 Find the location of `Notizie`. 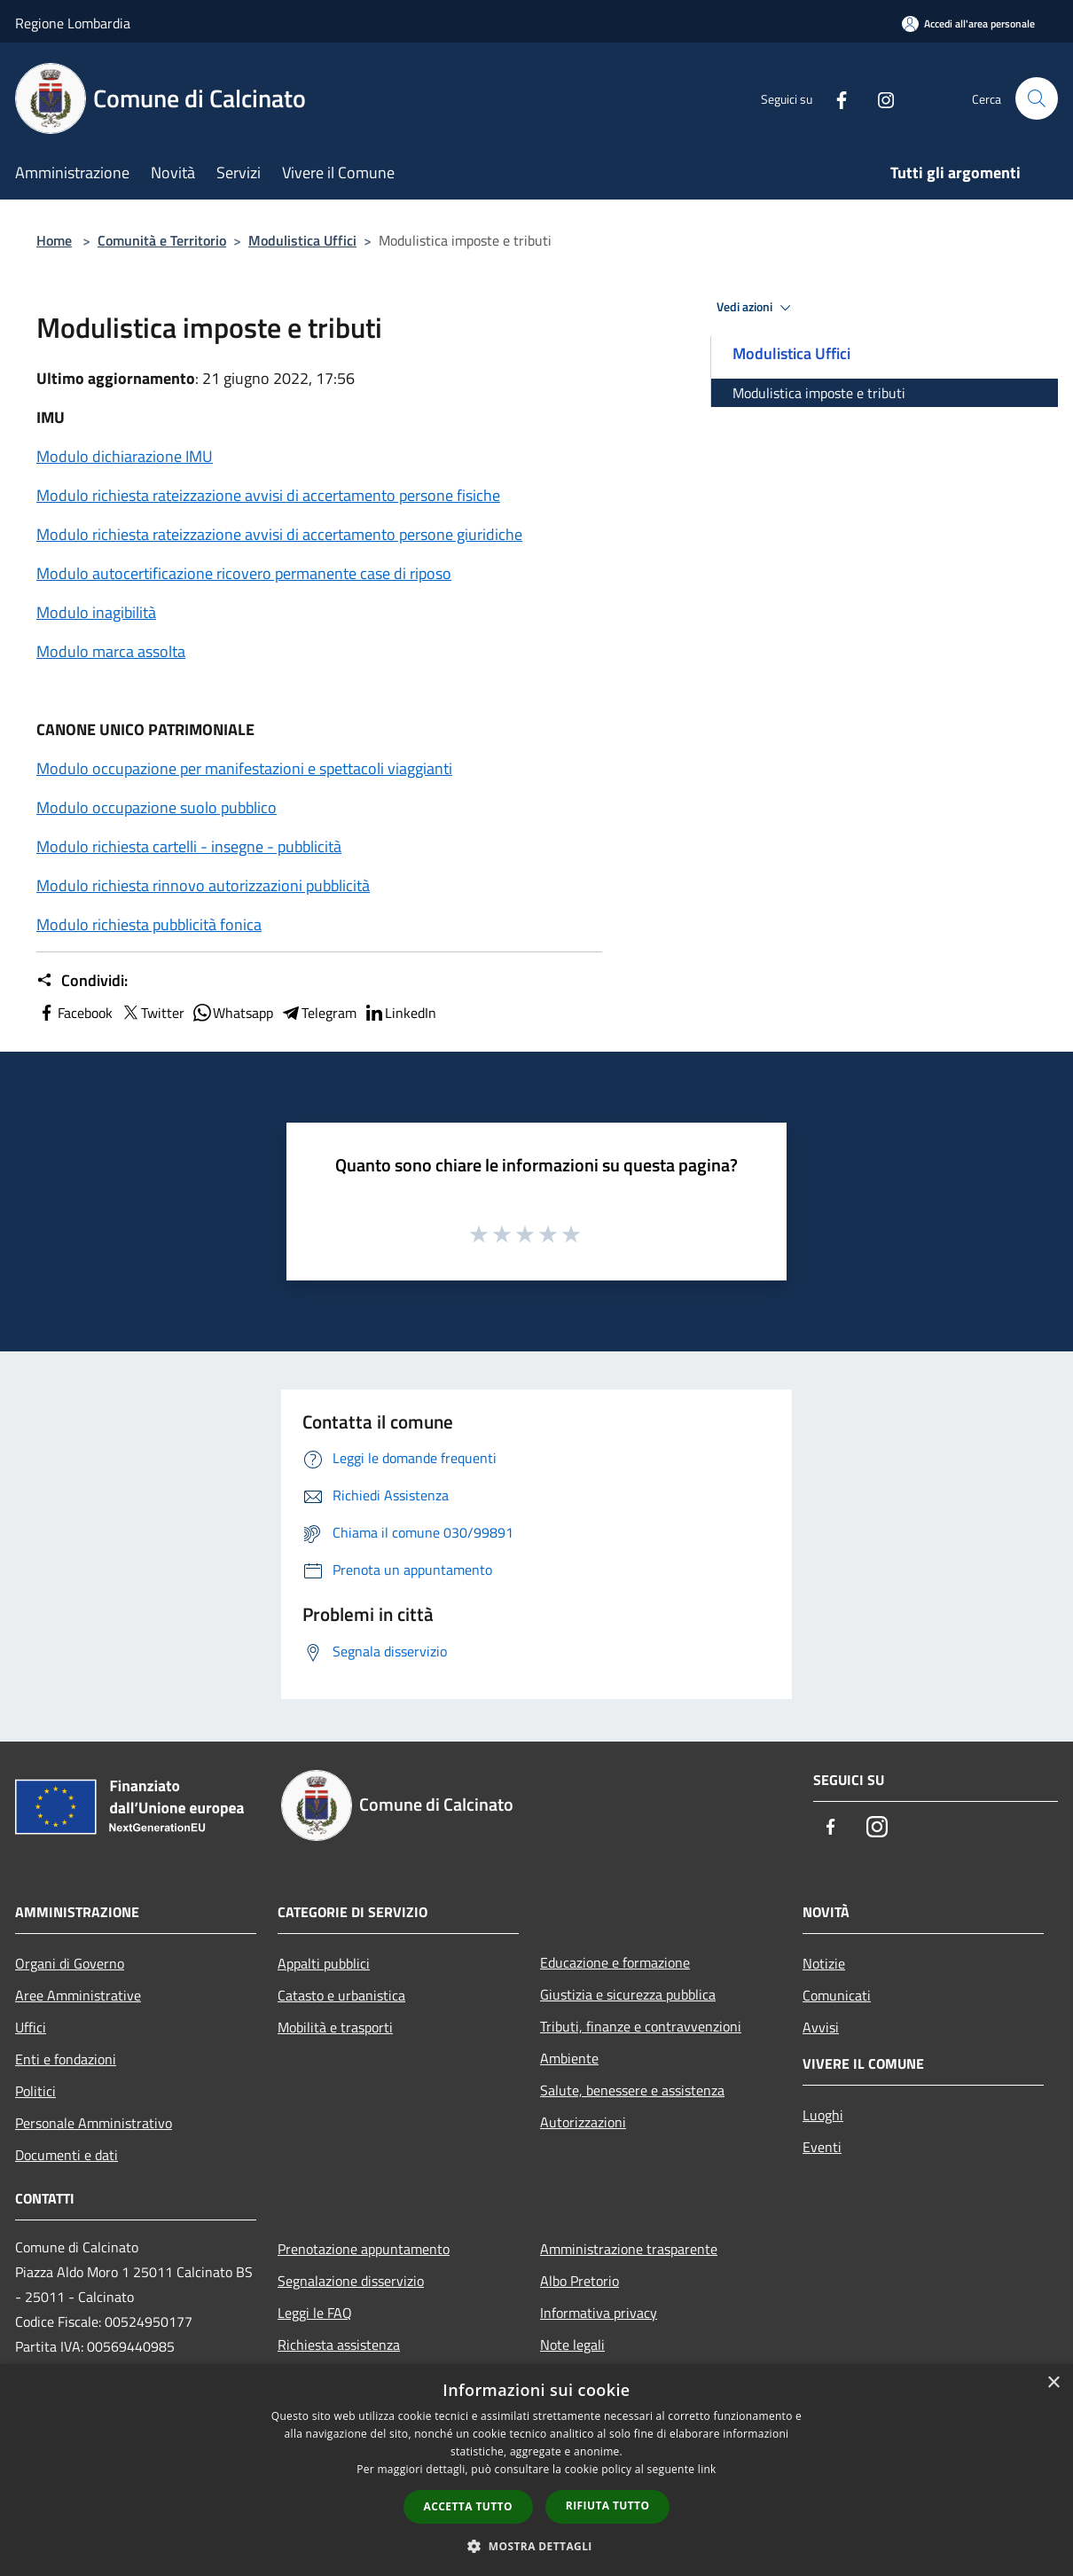

Notizie is located at coordinates (824, 1963).